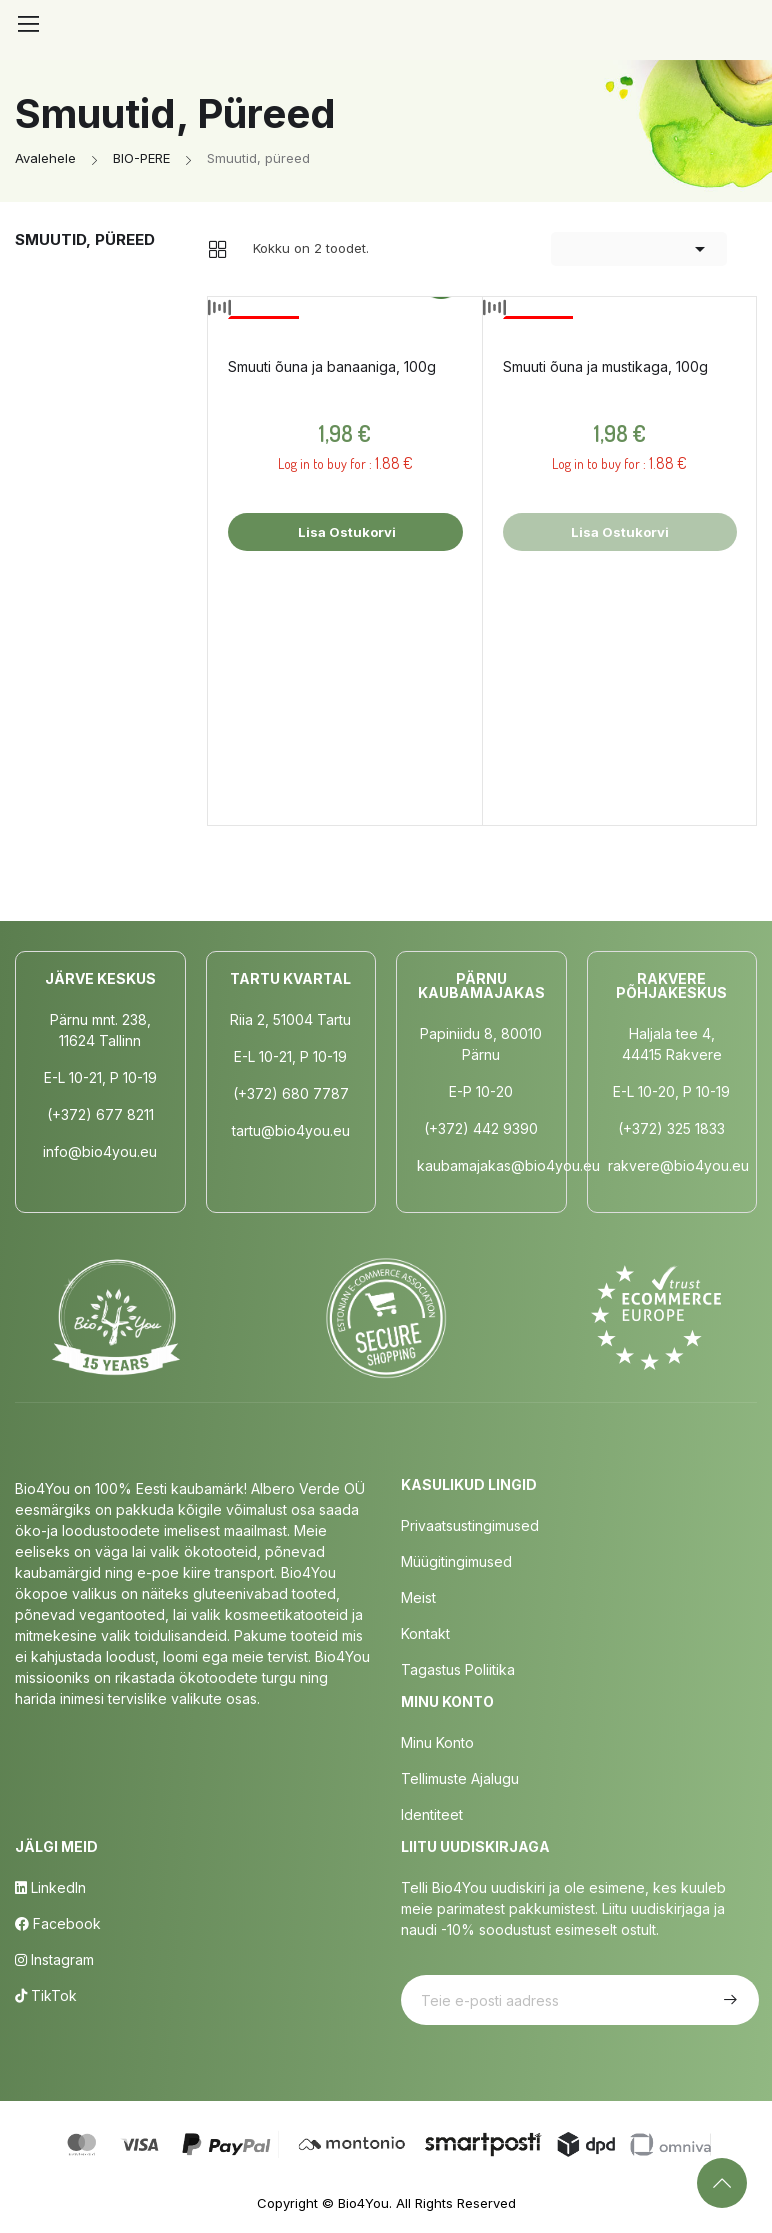 This screenshot has height=2233, width=772. Describe the element at coordinates (432, 1814) in the screenshot. I see `Identiteet` at that location.